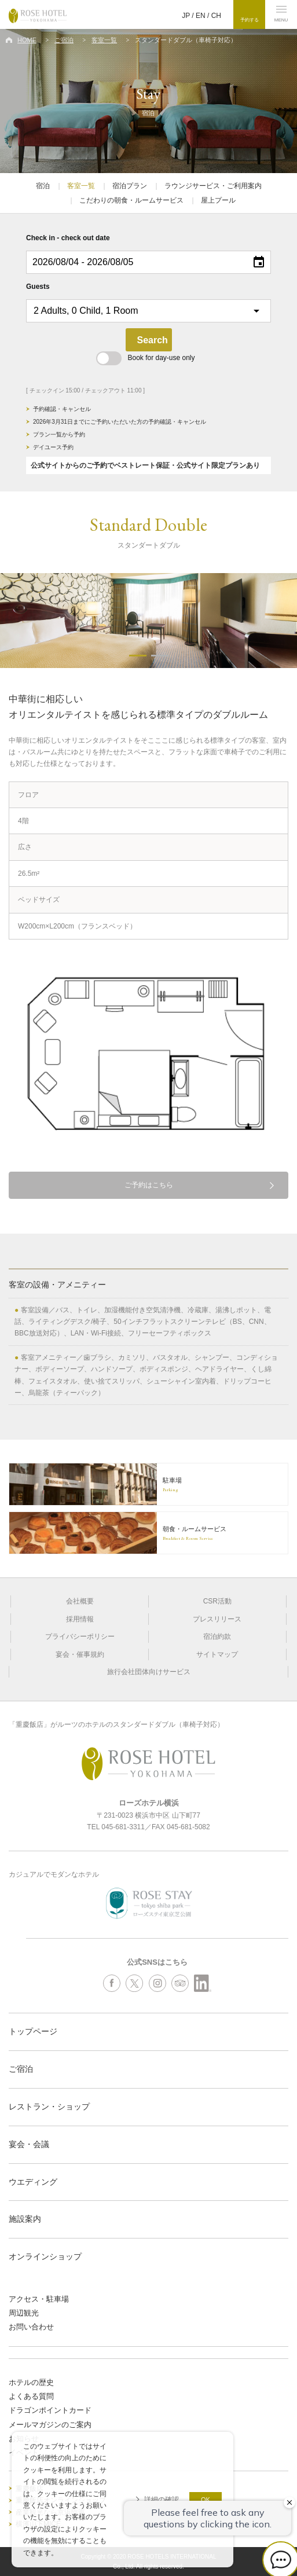 Image resolution: width=297 pixels, height=2576 pixels. What do you see at coordinates (29, 2144) in the screenshot?
I see `宴会・会議` at bounding box center [29, 2144].